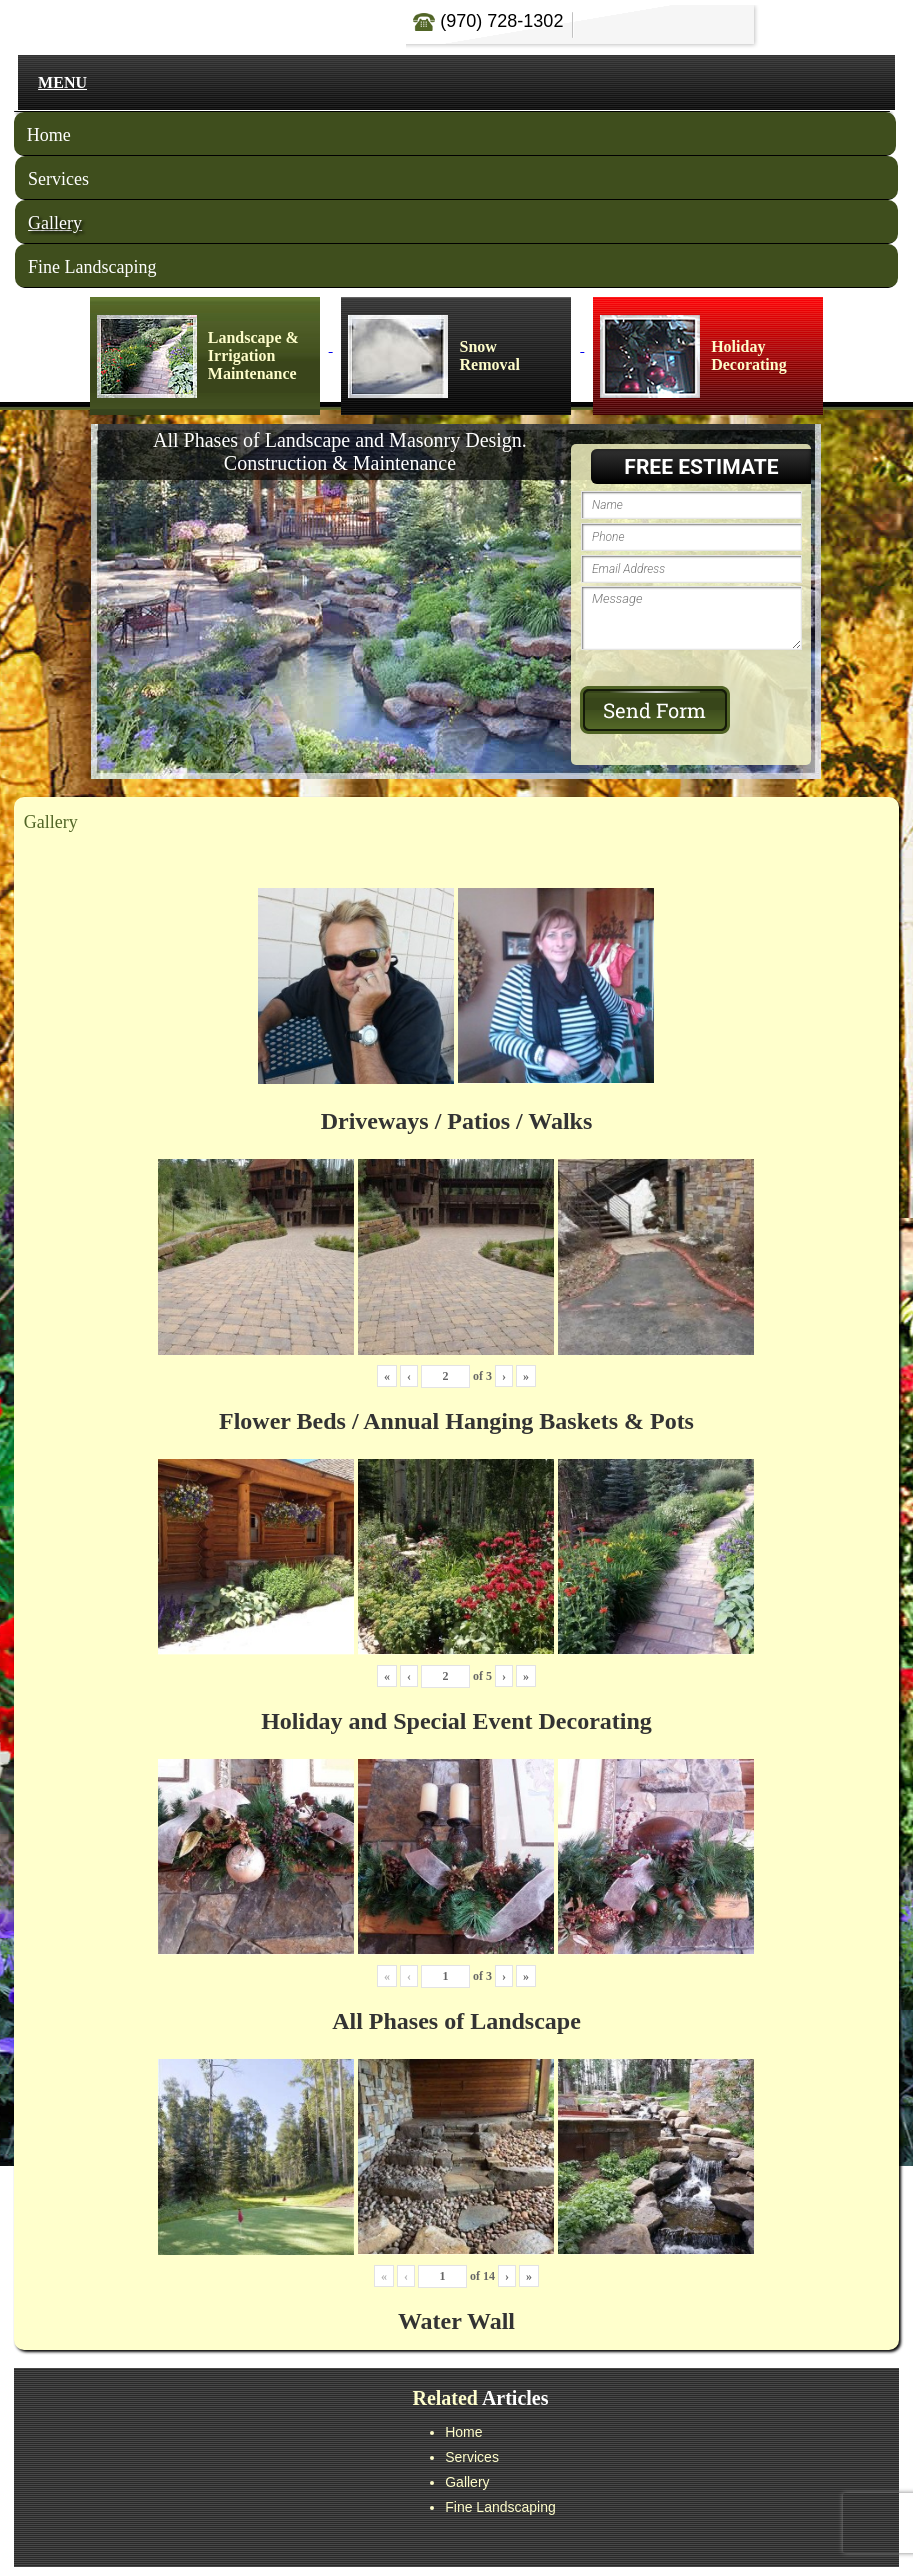 This screenshot has width=913, height=2567. I want to click on Gallery, so click(55, 223).